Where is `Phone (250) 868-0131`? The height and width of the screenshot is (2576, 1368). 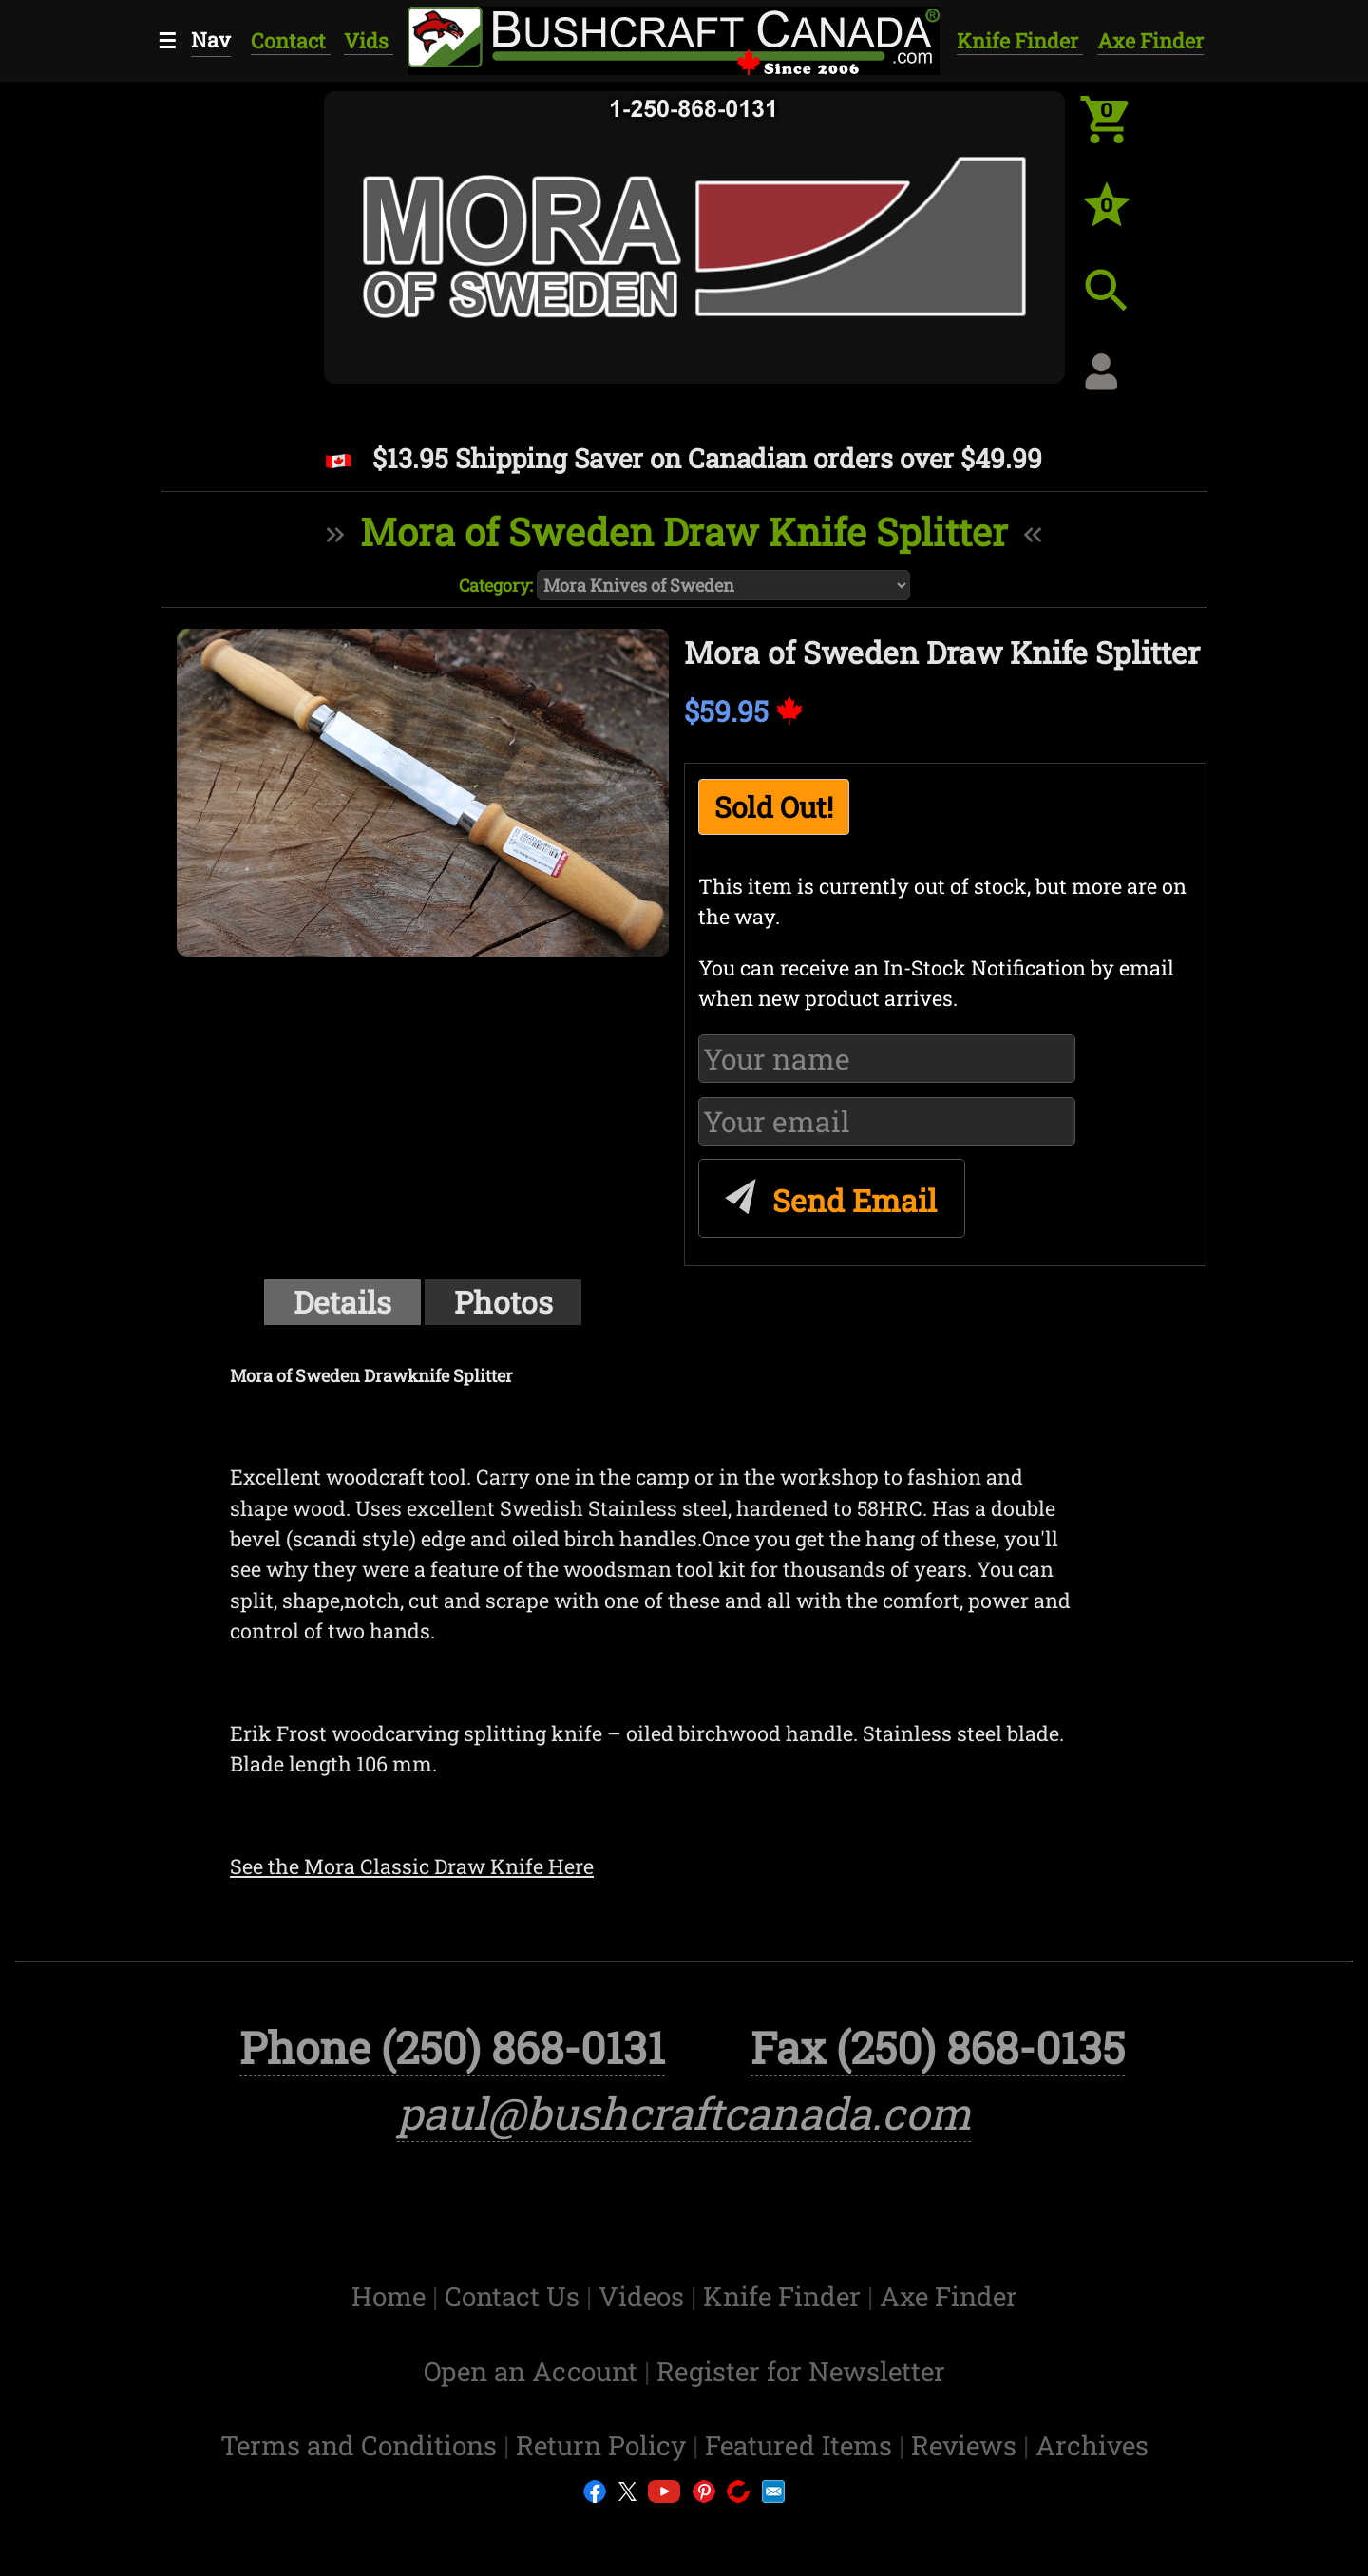 Phone (250) 868-0131 is located at coordinates (452, 2105).